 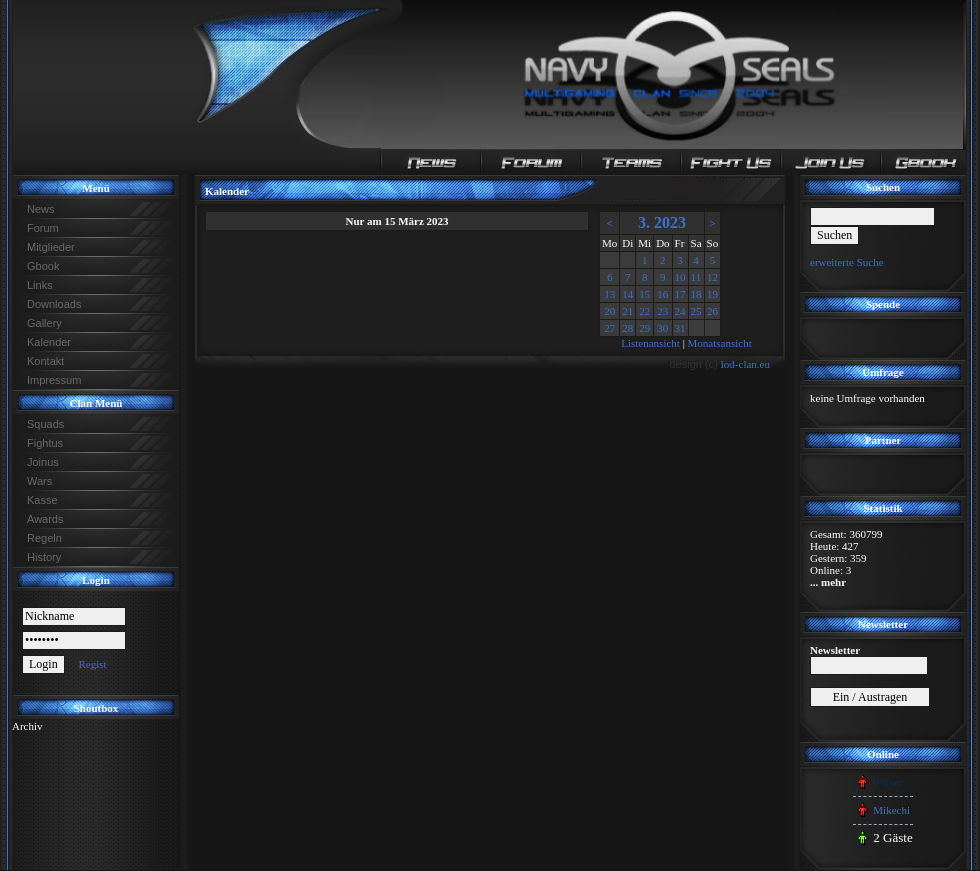 What do you see at coordinates (696, 277) in the screenshot?
I see `11` at bounding box center [696, 277].